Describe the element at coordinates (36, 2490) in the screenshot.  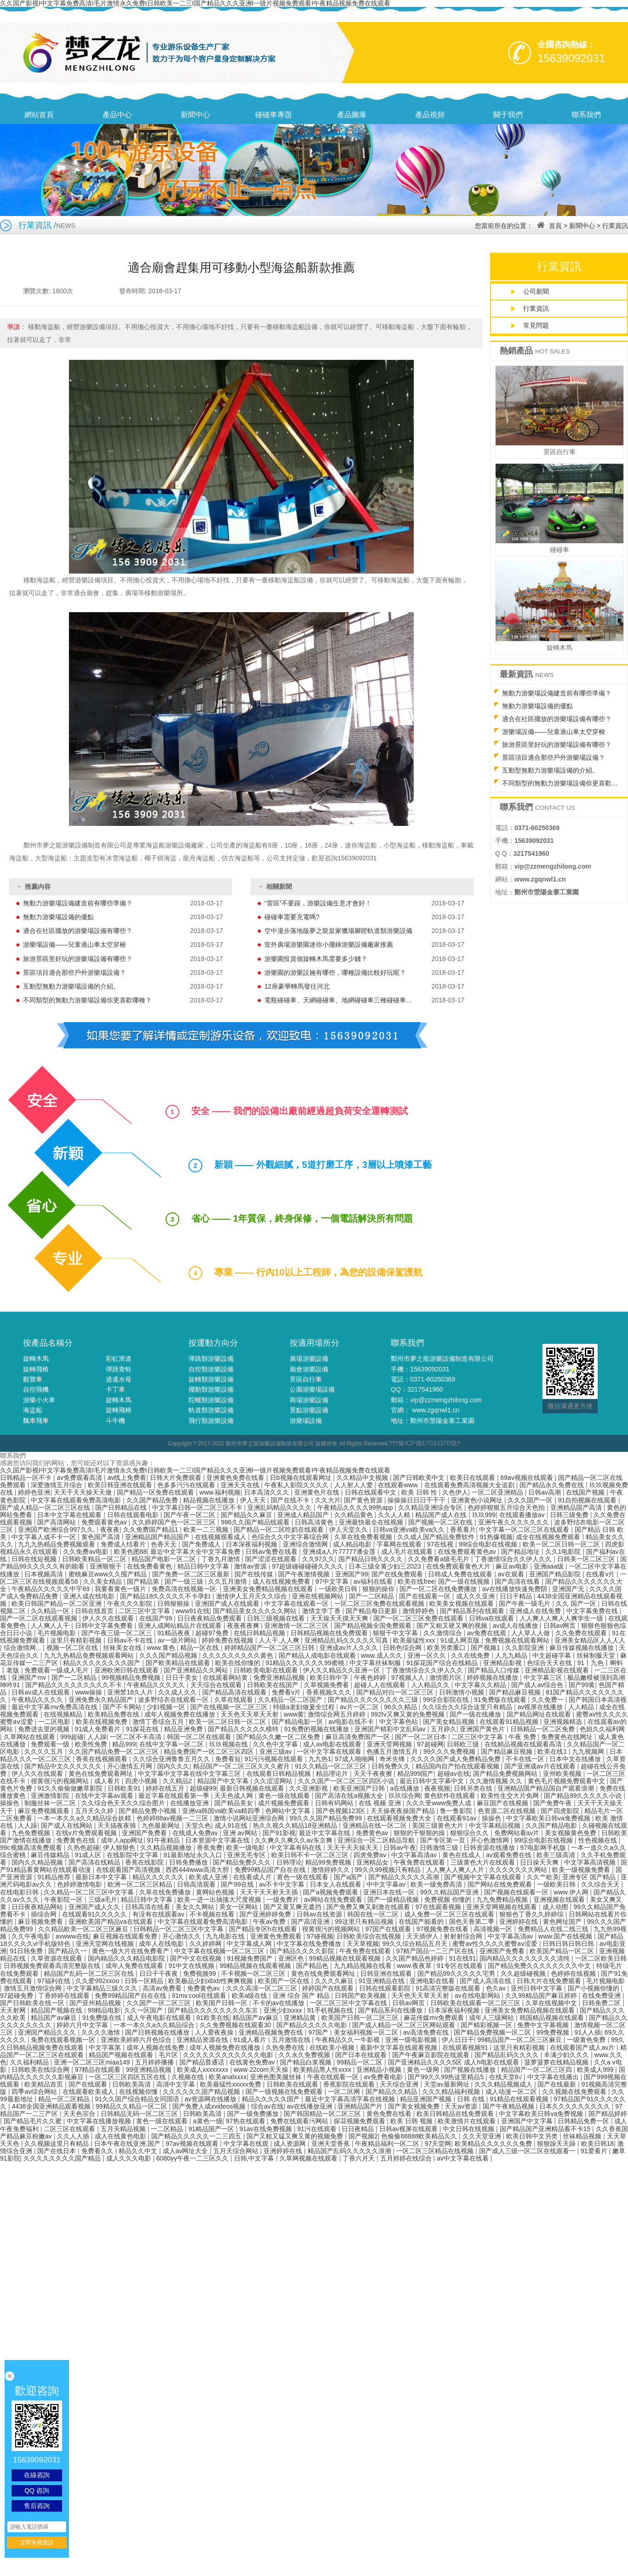
I see `QQ 咨詢` at that location.